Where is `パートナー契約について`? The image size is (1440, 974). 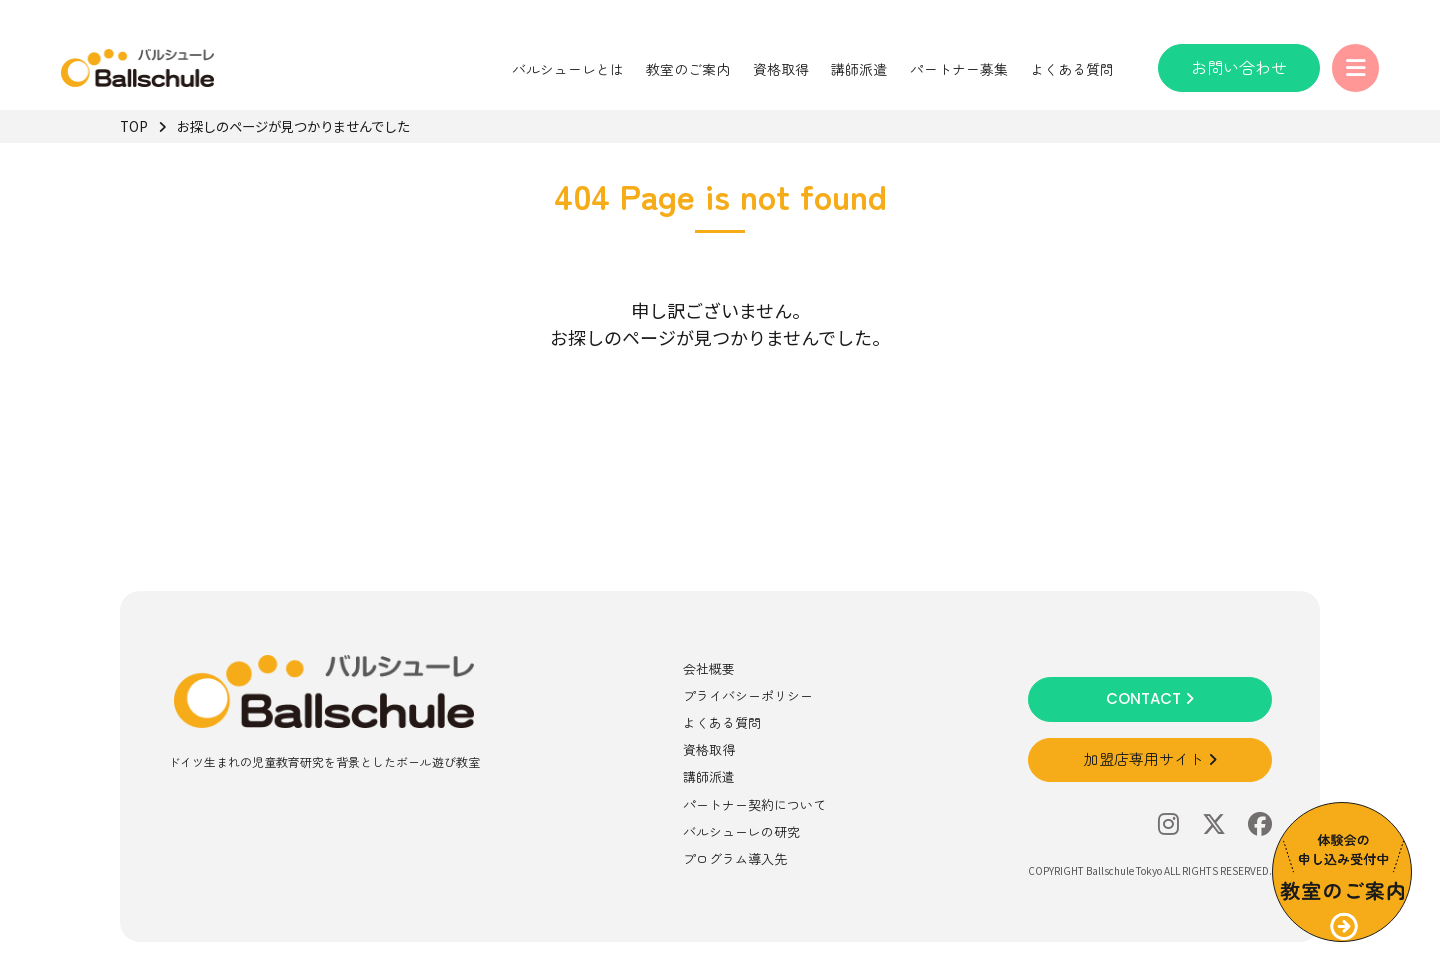 パートナー契約について is located at coordinates (754, 804).